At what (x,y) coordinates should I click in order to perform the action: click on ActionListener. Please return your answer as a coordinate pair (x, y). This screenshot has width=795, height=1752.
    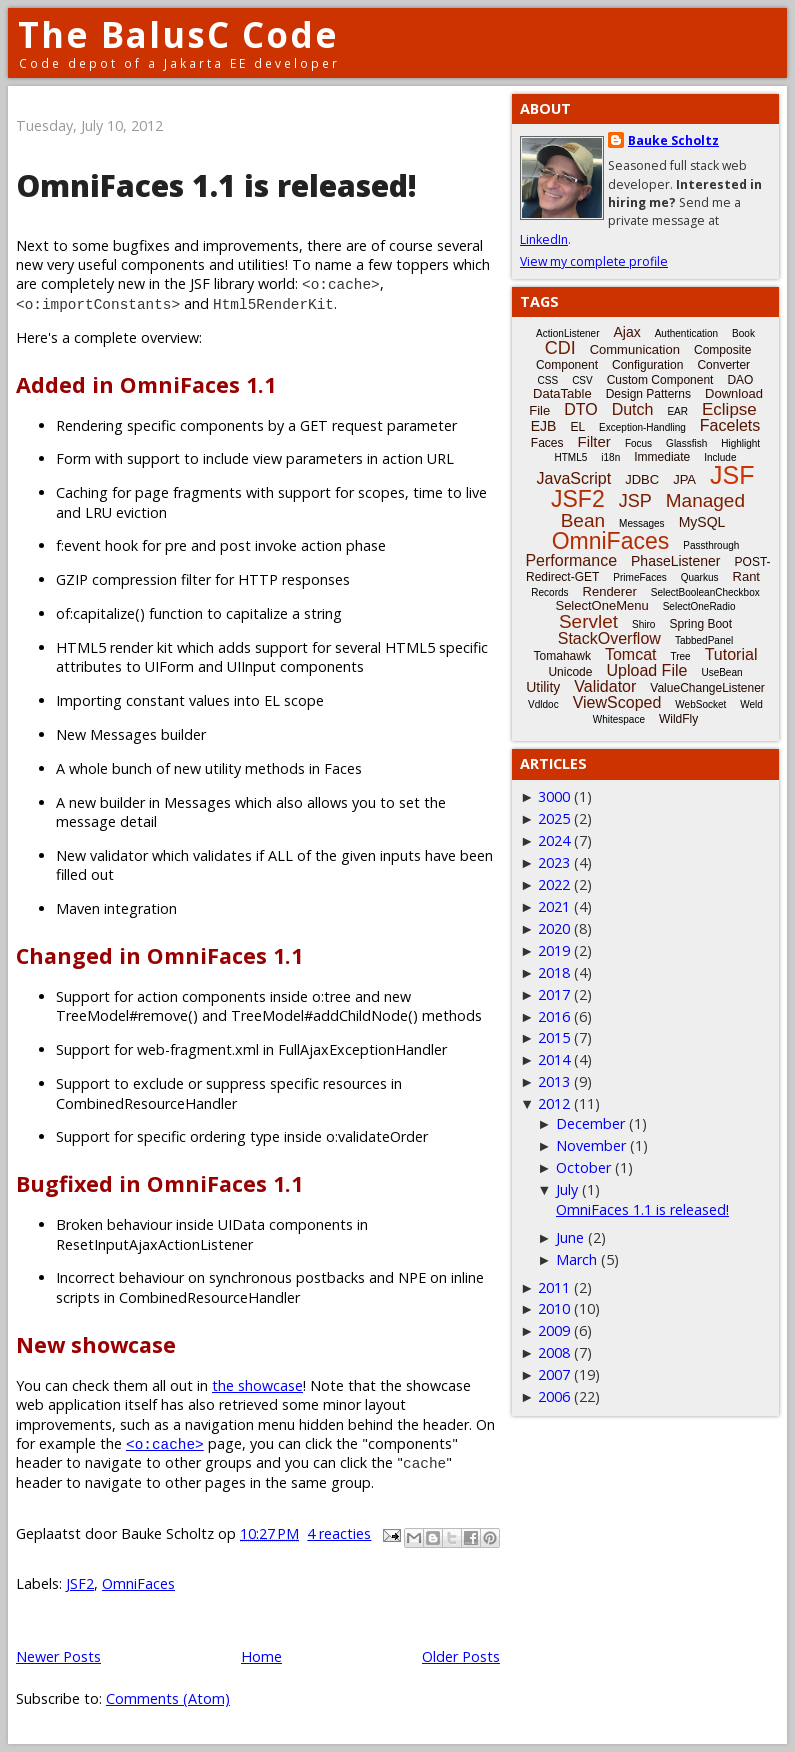
    Looking at the image, I should click on (567, 333).